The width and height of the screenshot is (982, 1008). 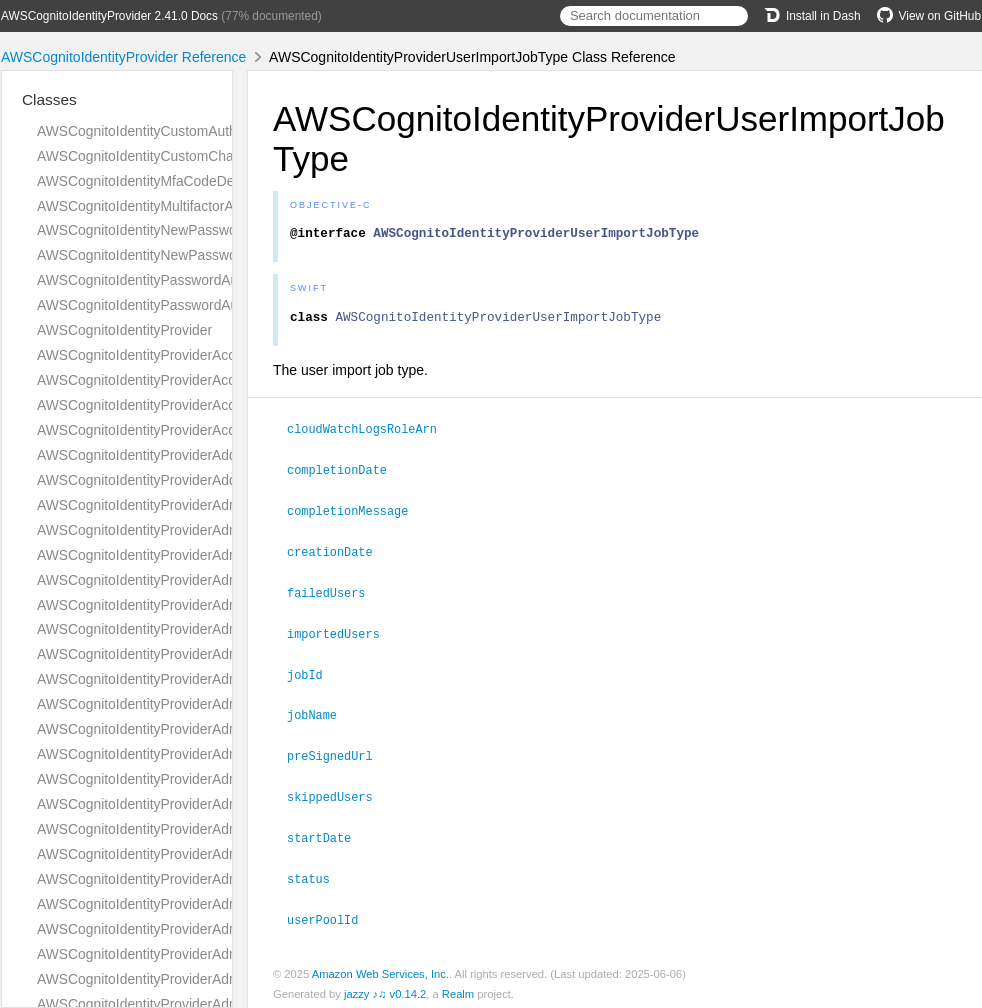 I want to click on jobId, so click(x=313, y=674).